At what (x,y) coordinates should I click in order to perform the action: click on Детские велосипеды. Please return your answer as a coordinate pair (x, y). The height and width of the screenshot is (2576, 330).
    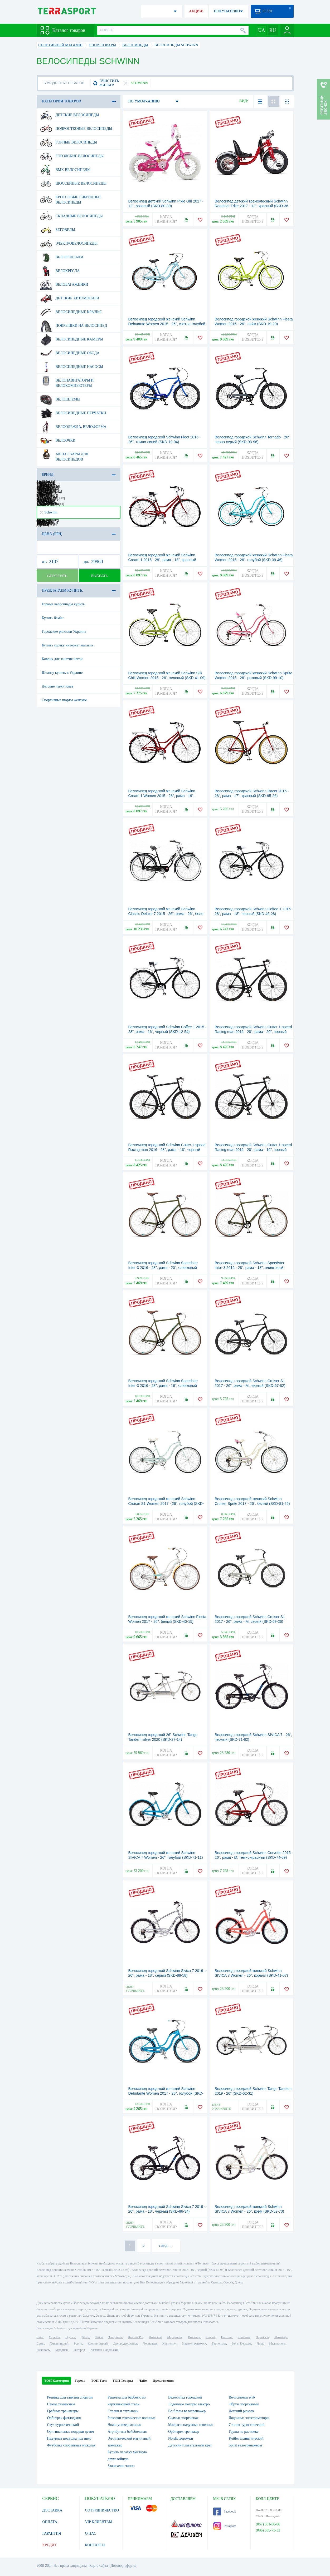
    Looking at the image, I should click on (69, 115).